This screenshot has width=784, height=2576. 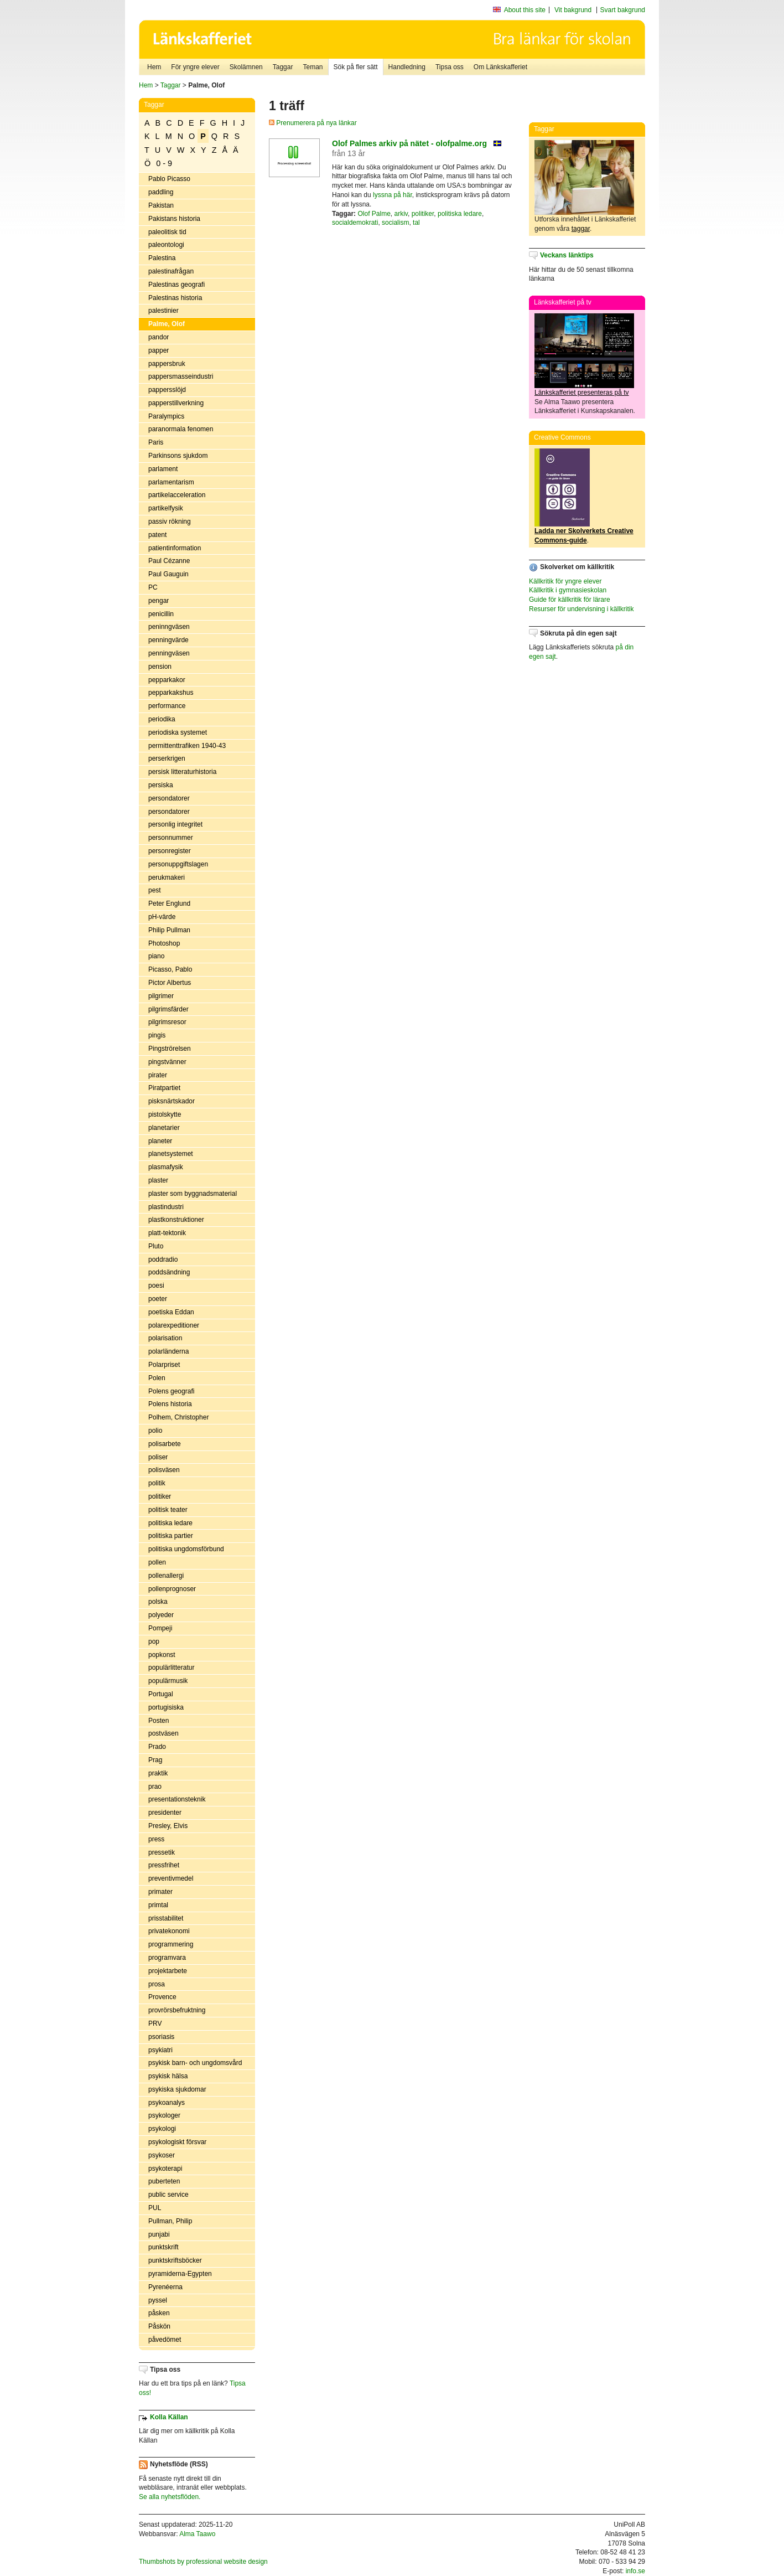 I want to click on Guide för källkritik för lärare, so click(x=569, y=599).